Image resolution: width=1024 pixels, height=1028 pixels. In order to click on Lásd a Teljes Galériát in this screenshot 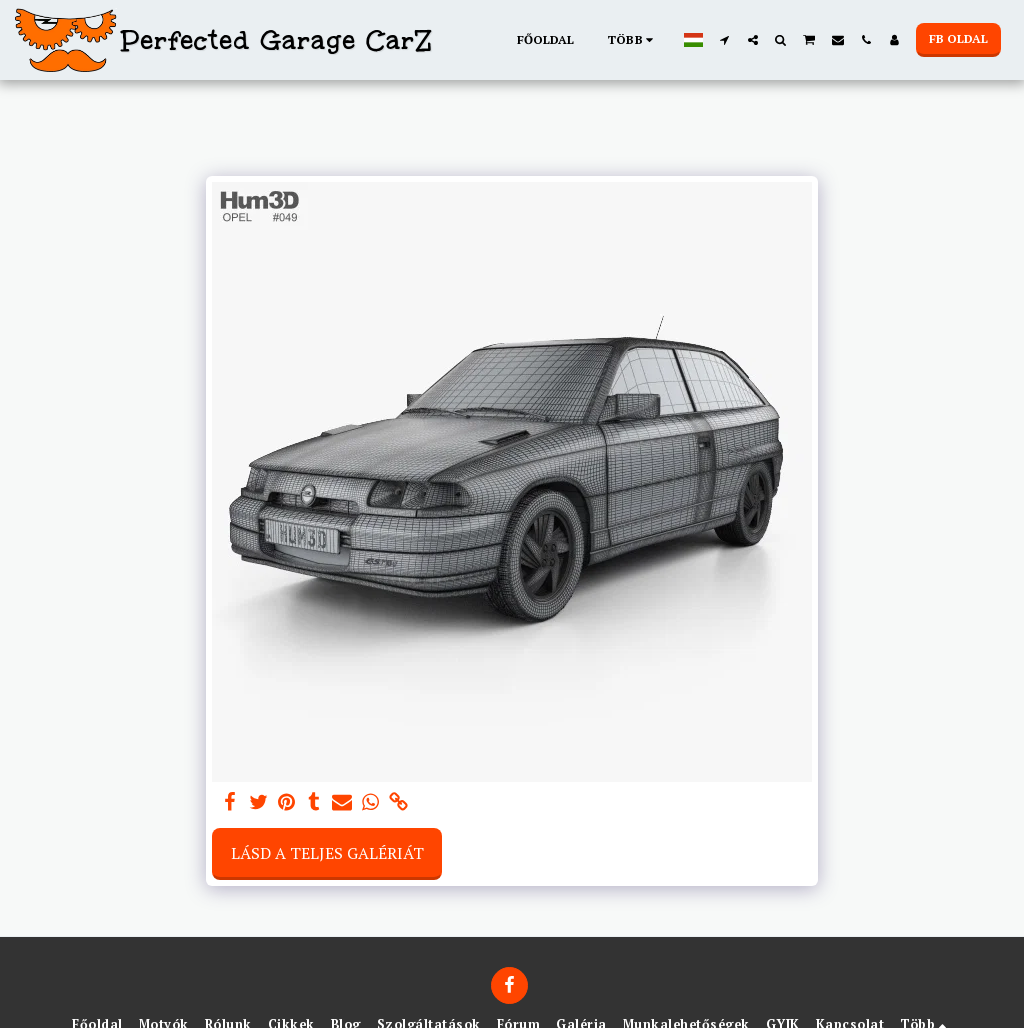, I will do `click(327, 853)`.